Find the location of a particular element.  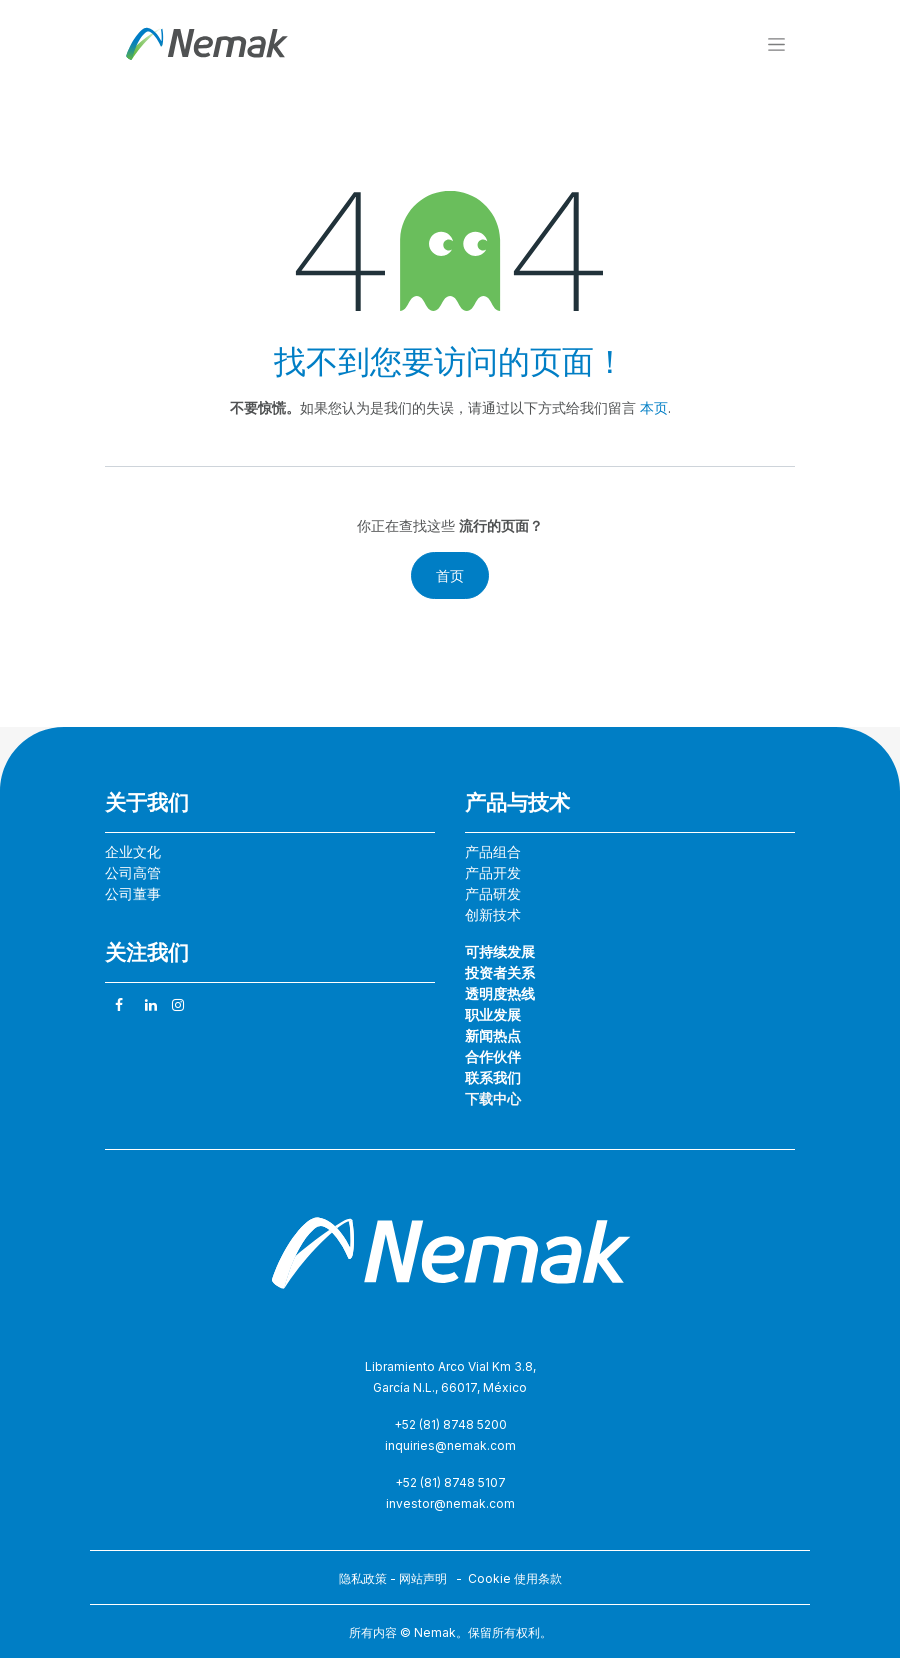

[Instagram] is located at coordinates (178, 1005).